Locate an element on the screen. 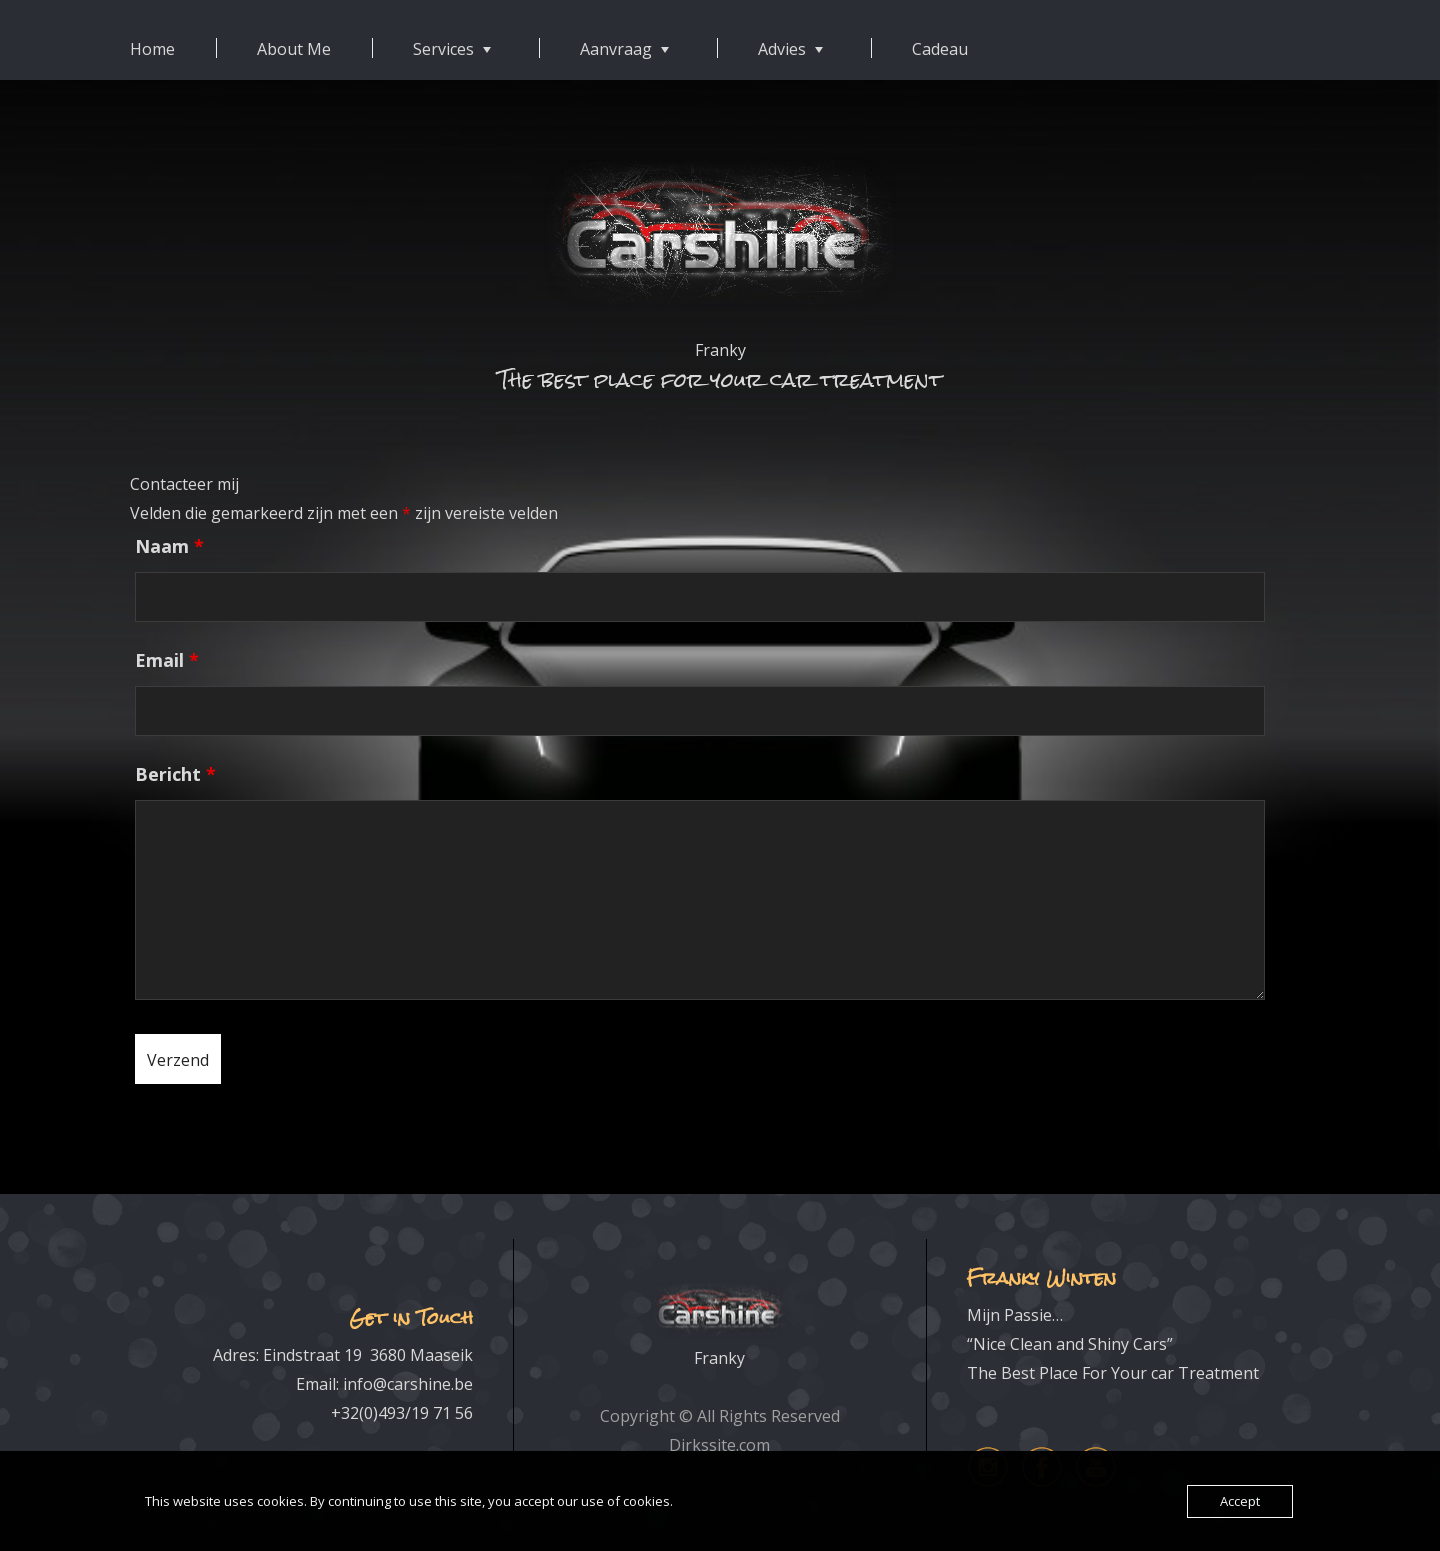 The image size is (1440, 1551). Accept is located at coordinates (1240, 1501).